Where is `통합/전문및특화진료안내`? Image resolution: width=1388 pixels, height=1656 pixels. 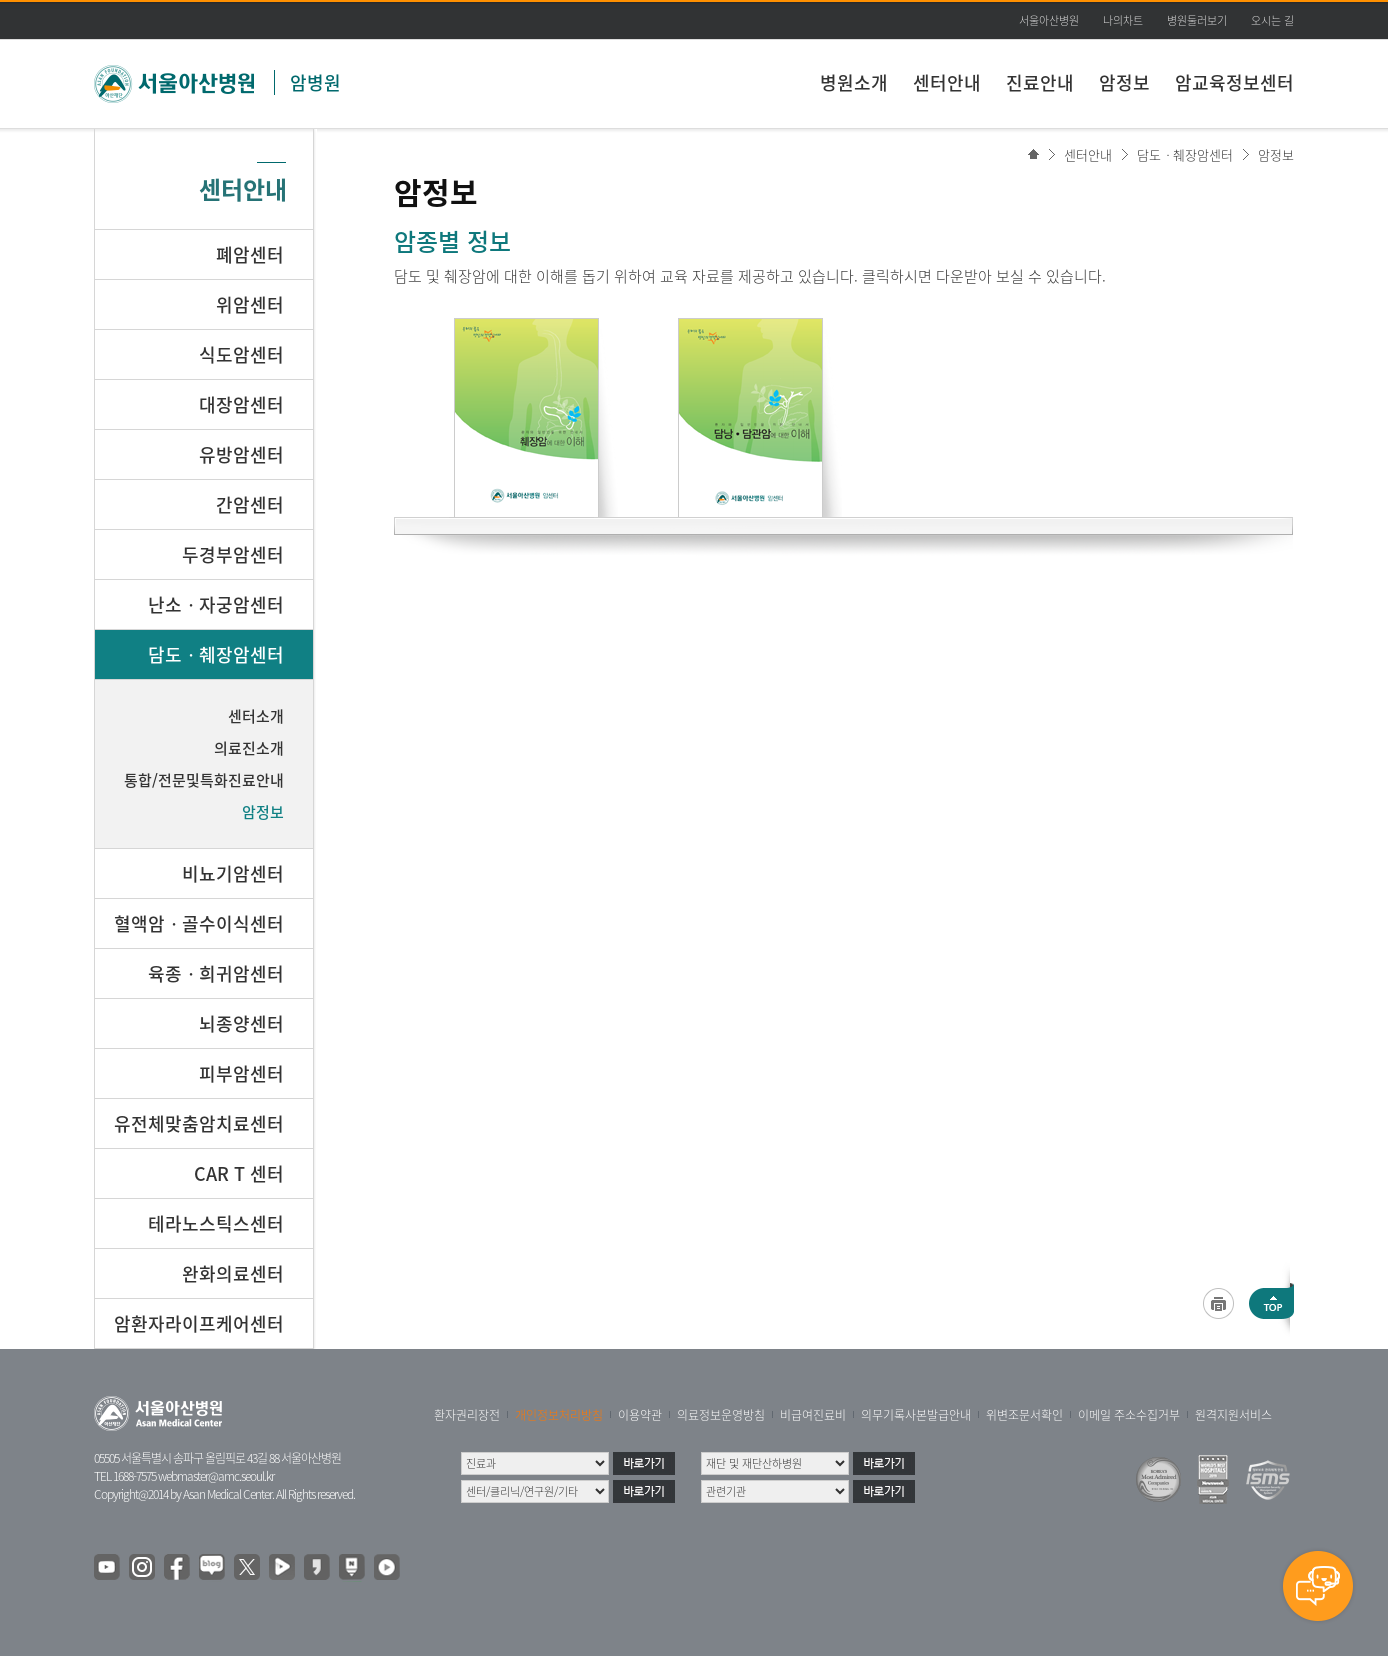 통합/전문및특화진료안내 is located at coordinates (204, 780).